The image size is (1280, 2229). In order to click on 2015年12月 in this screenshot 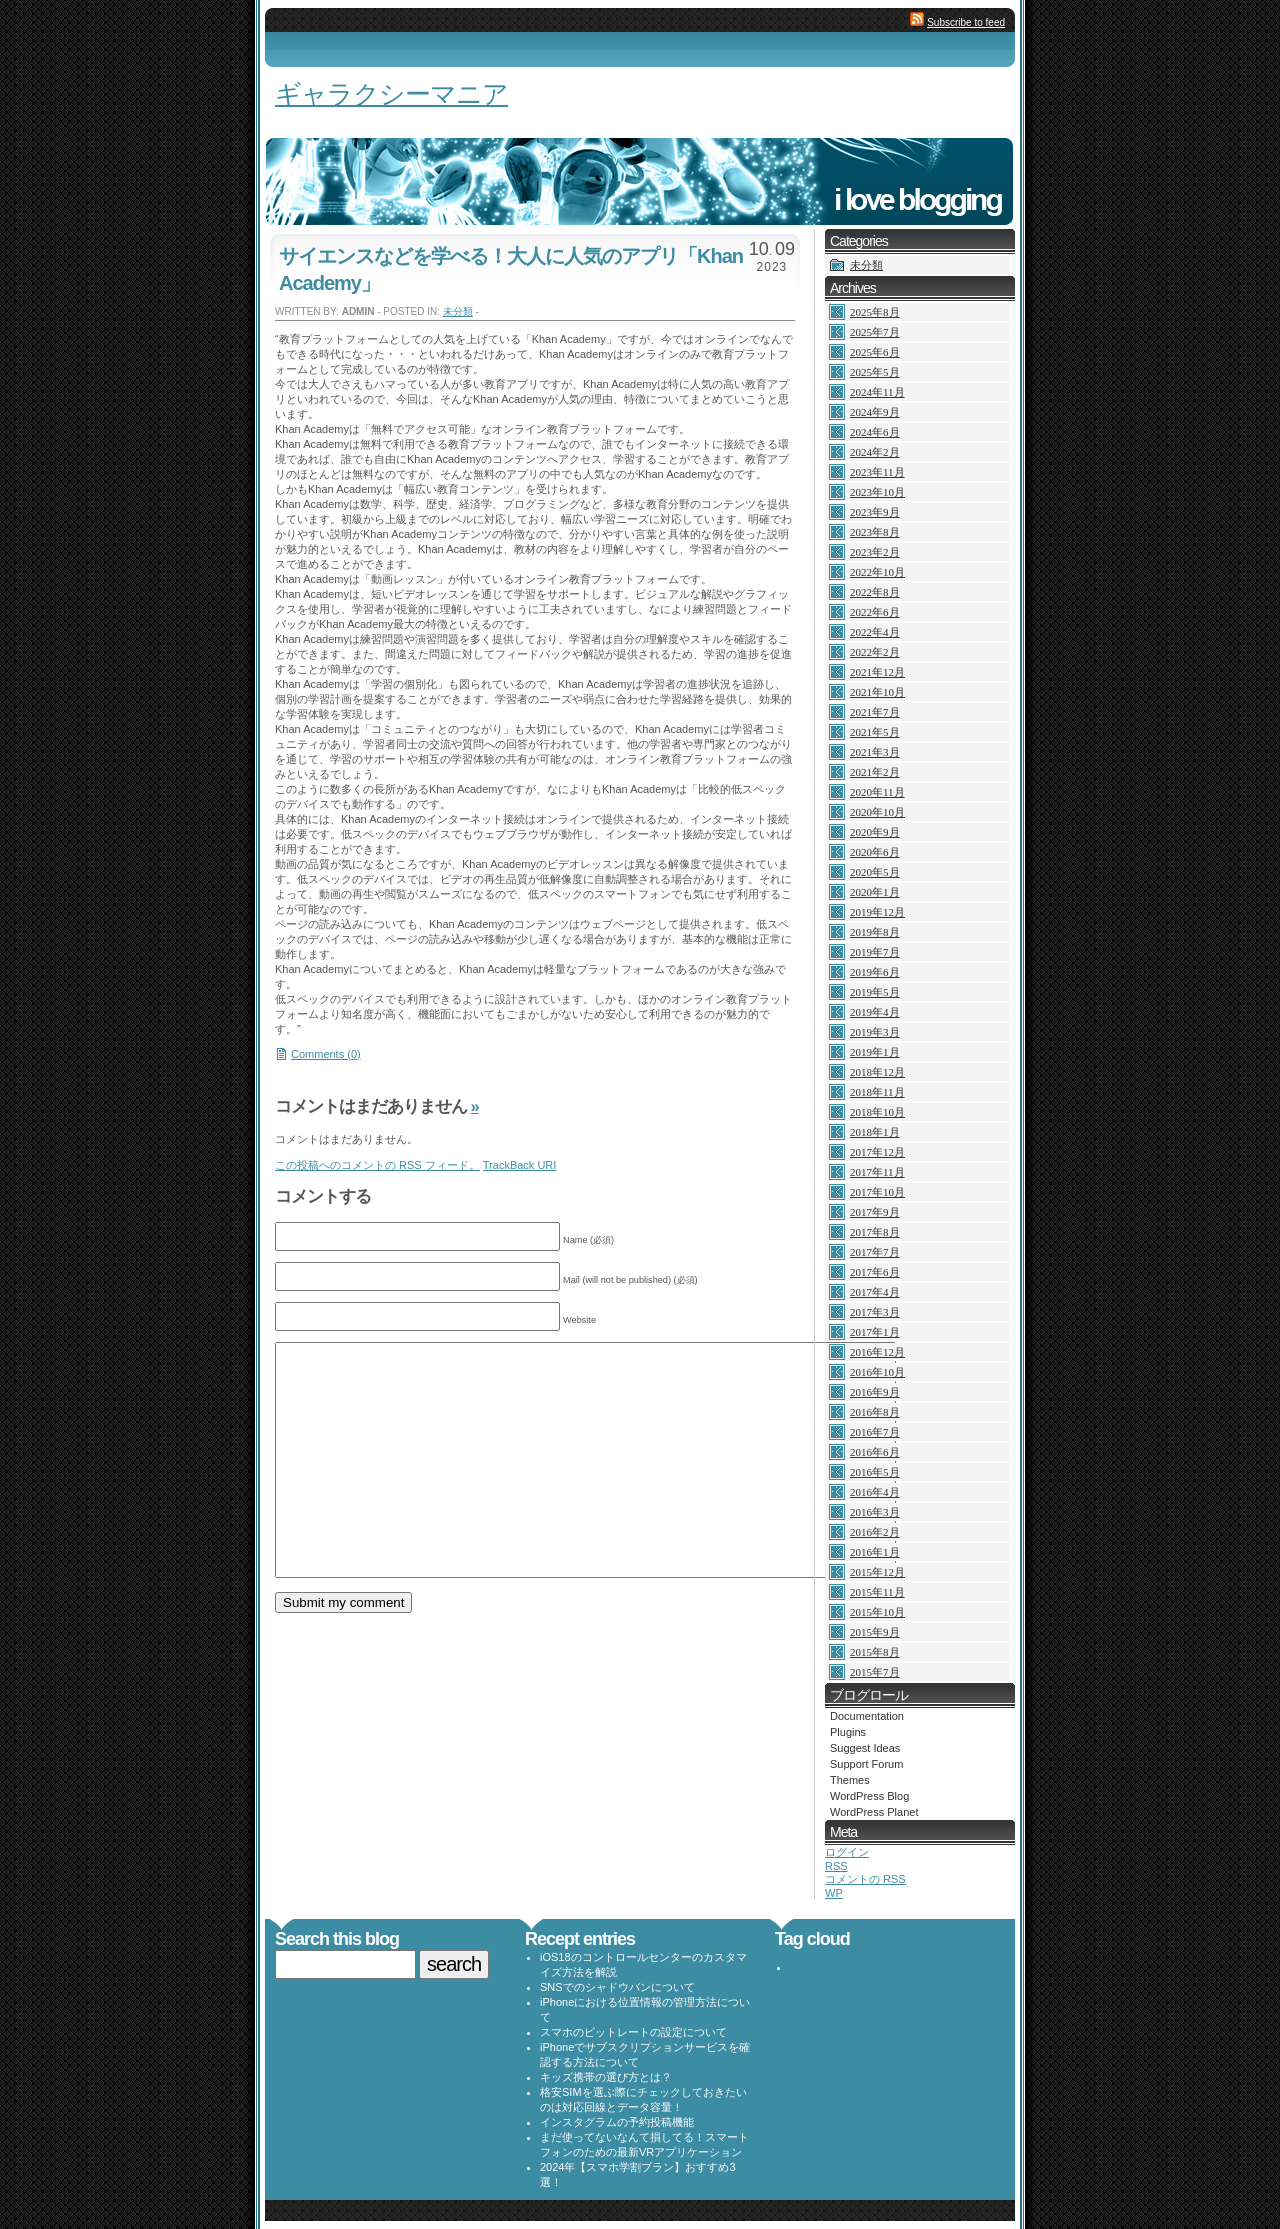, I will do `click(877, 1572)`.